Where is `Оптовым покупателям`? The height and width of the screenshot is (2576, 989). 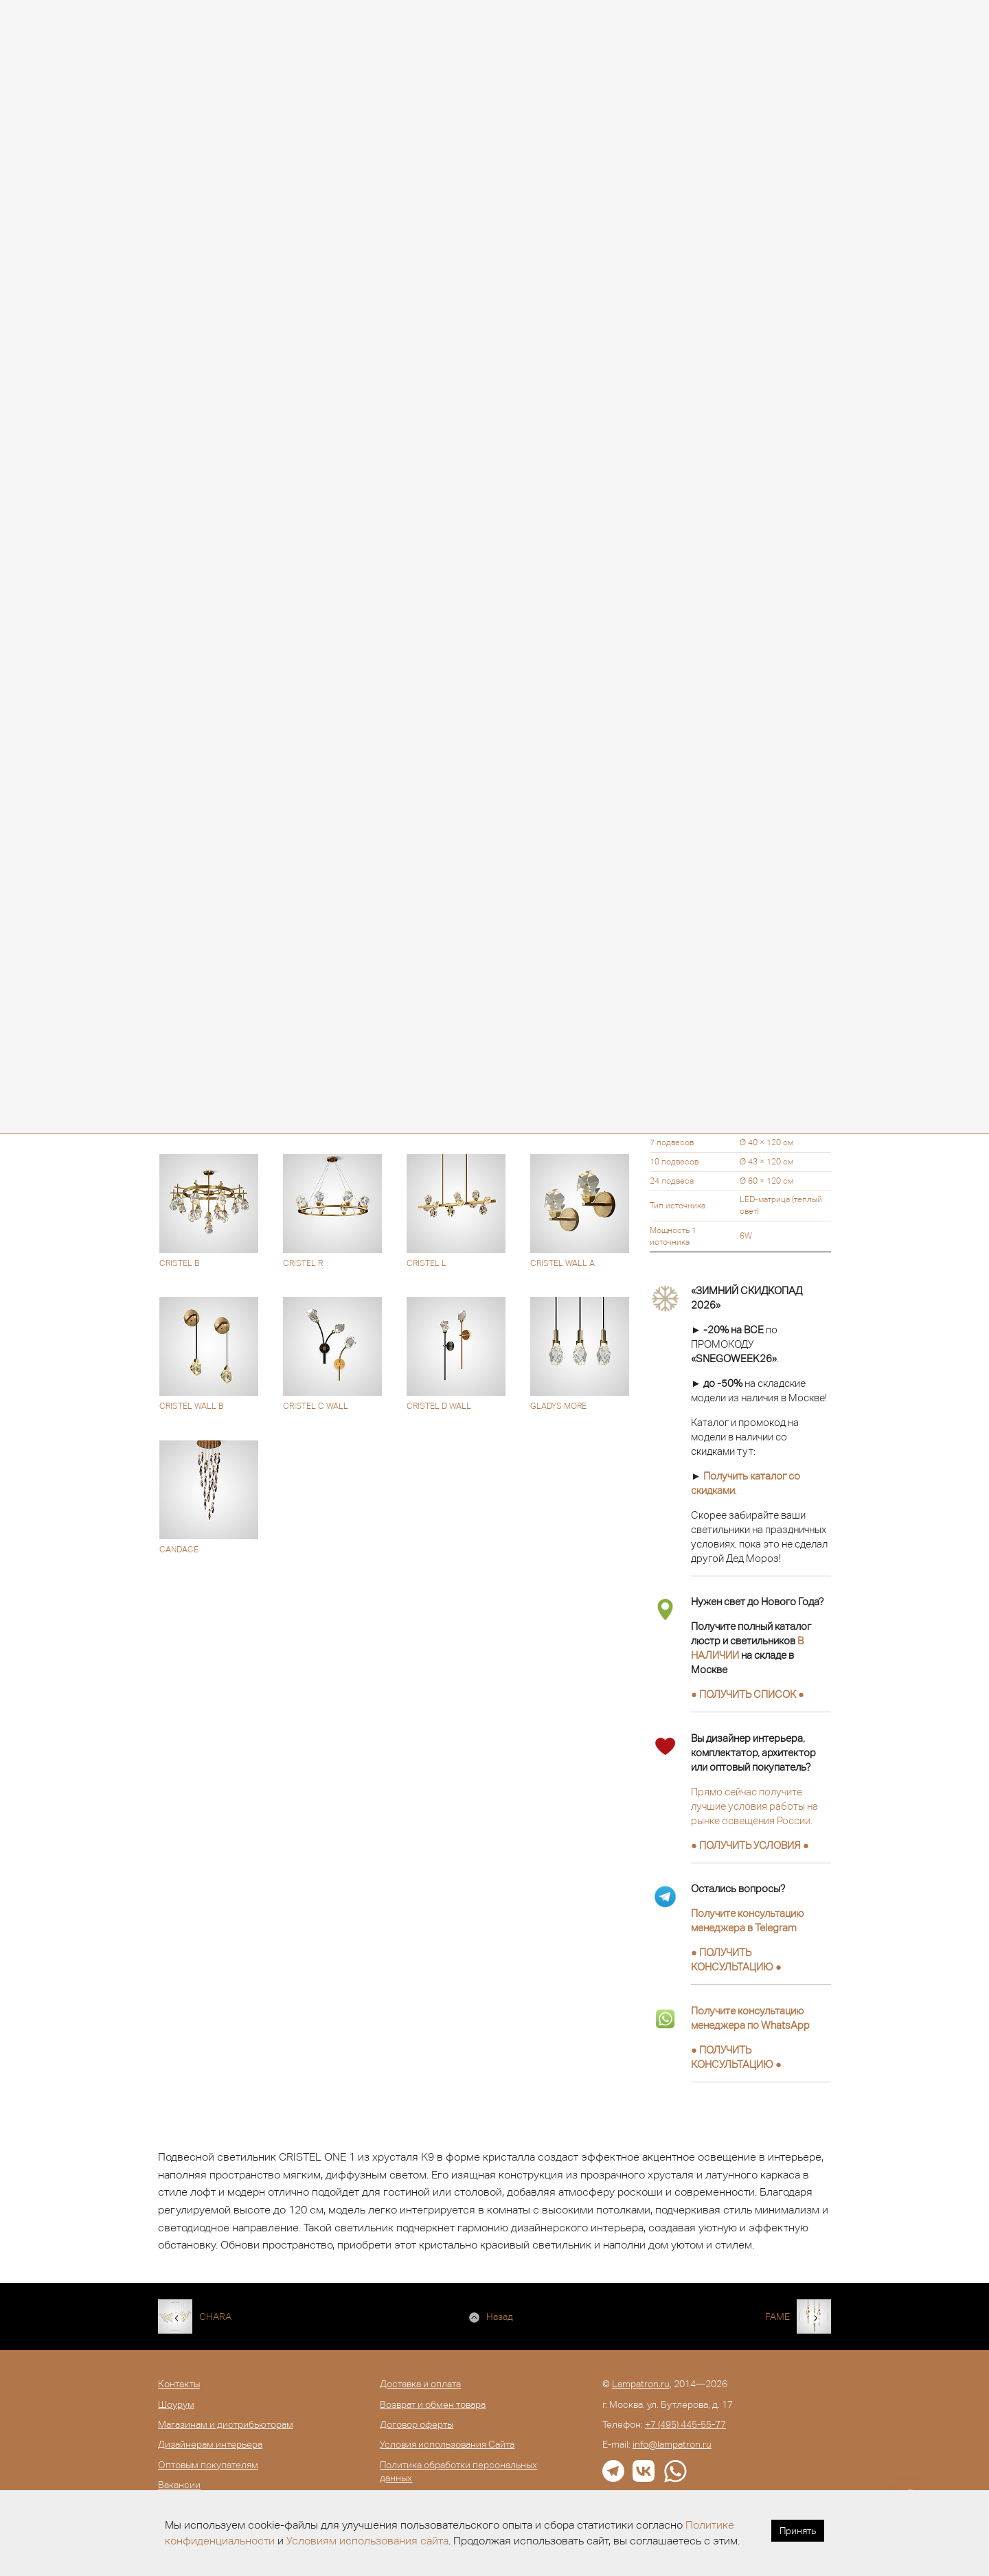 Оптовым покупателям is located at coordinates (208, 2464).